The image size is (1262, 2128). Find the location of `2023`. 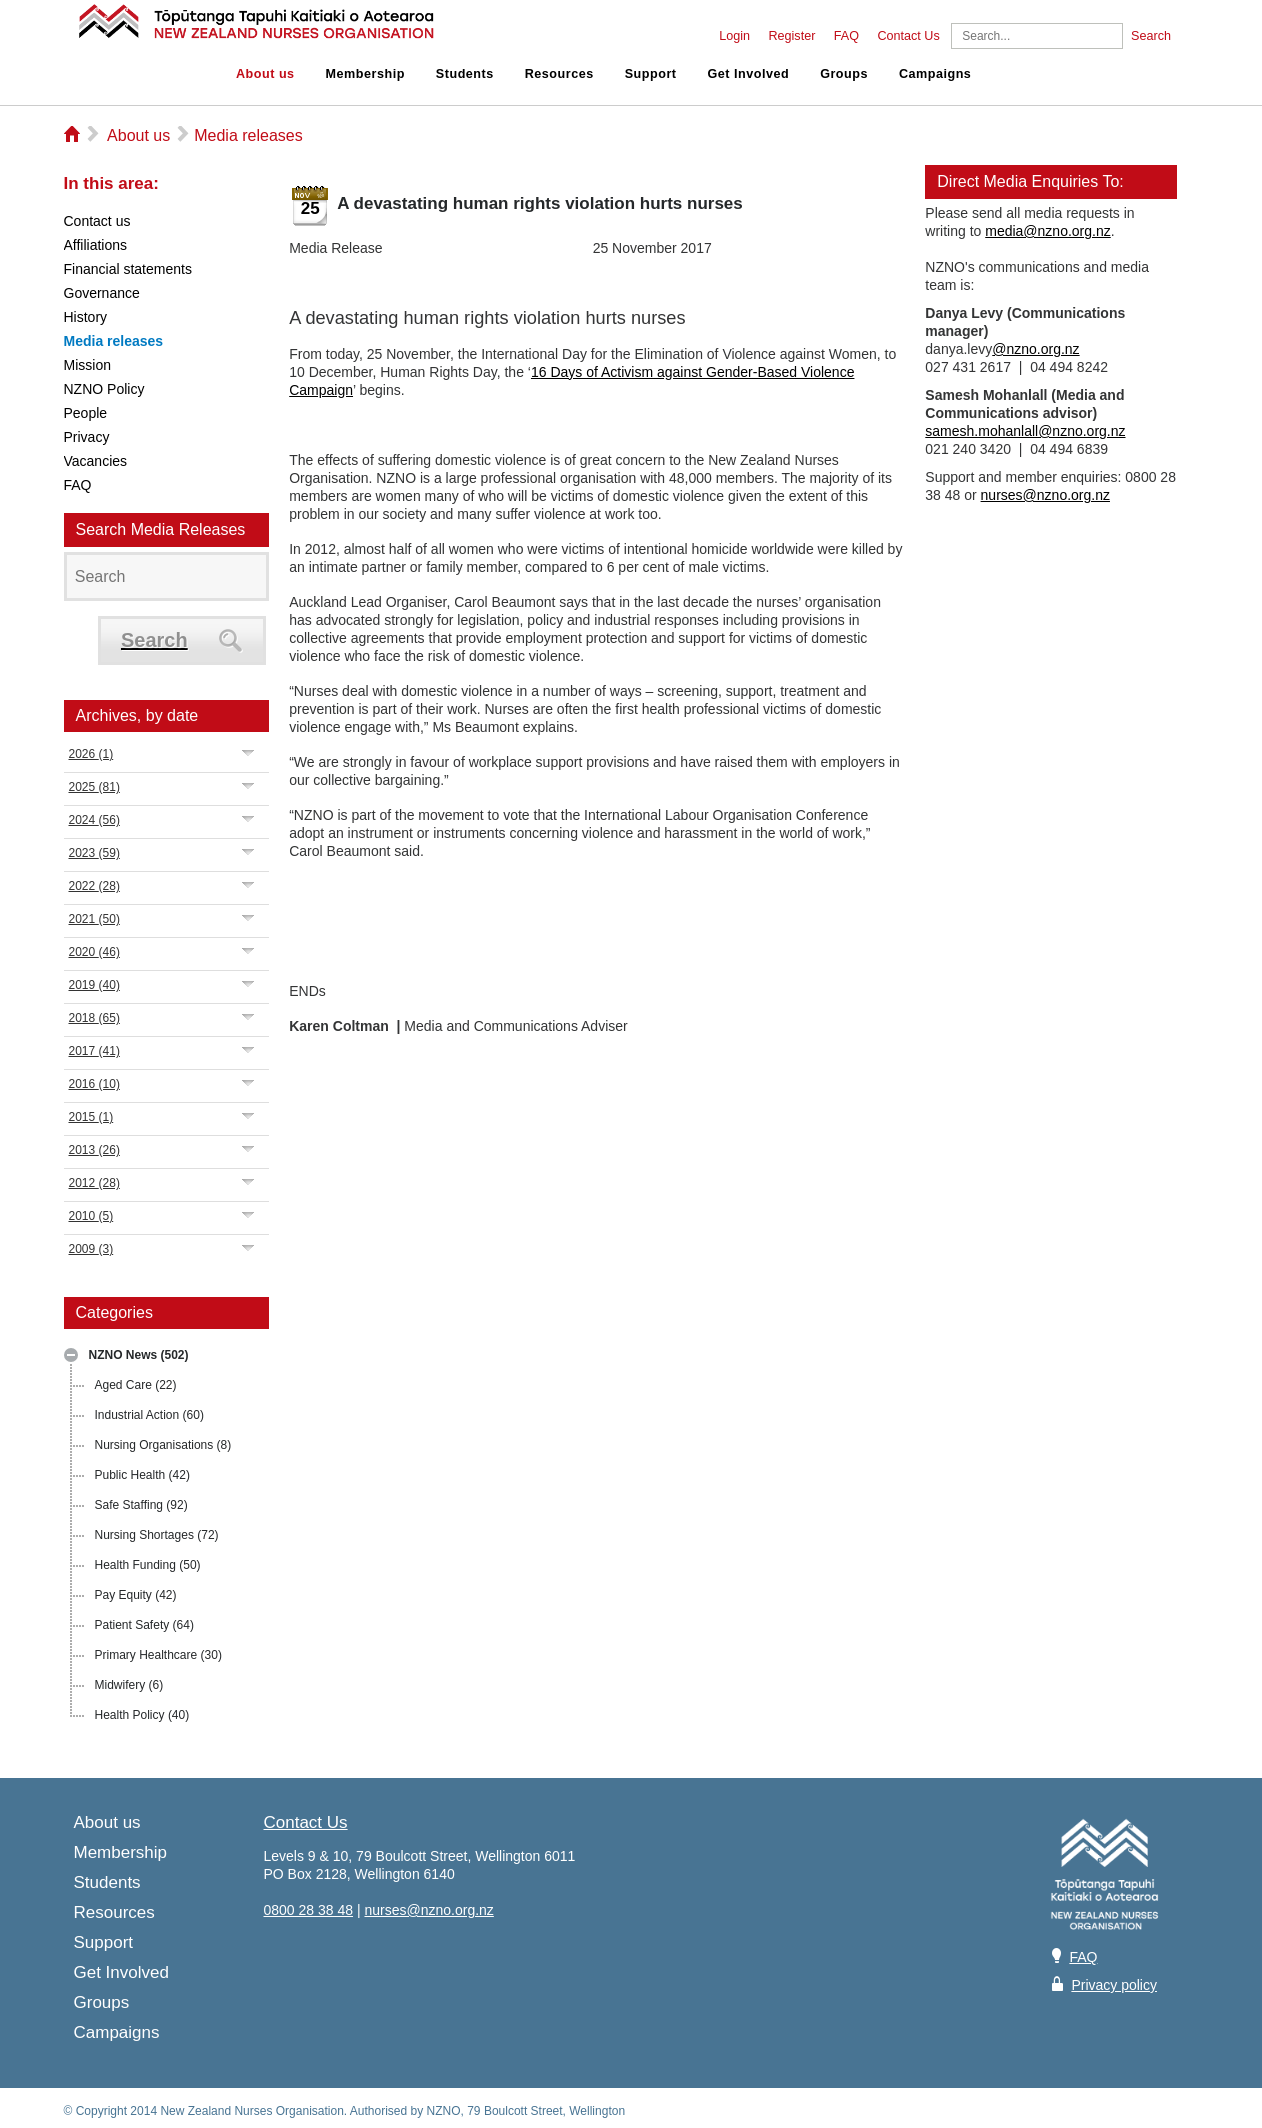

2023 is located at coordinates (94, 853).